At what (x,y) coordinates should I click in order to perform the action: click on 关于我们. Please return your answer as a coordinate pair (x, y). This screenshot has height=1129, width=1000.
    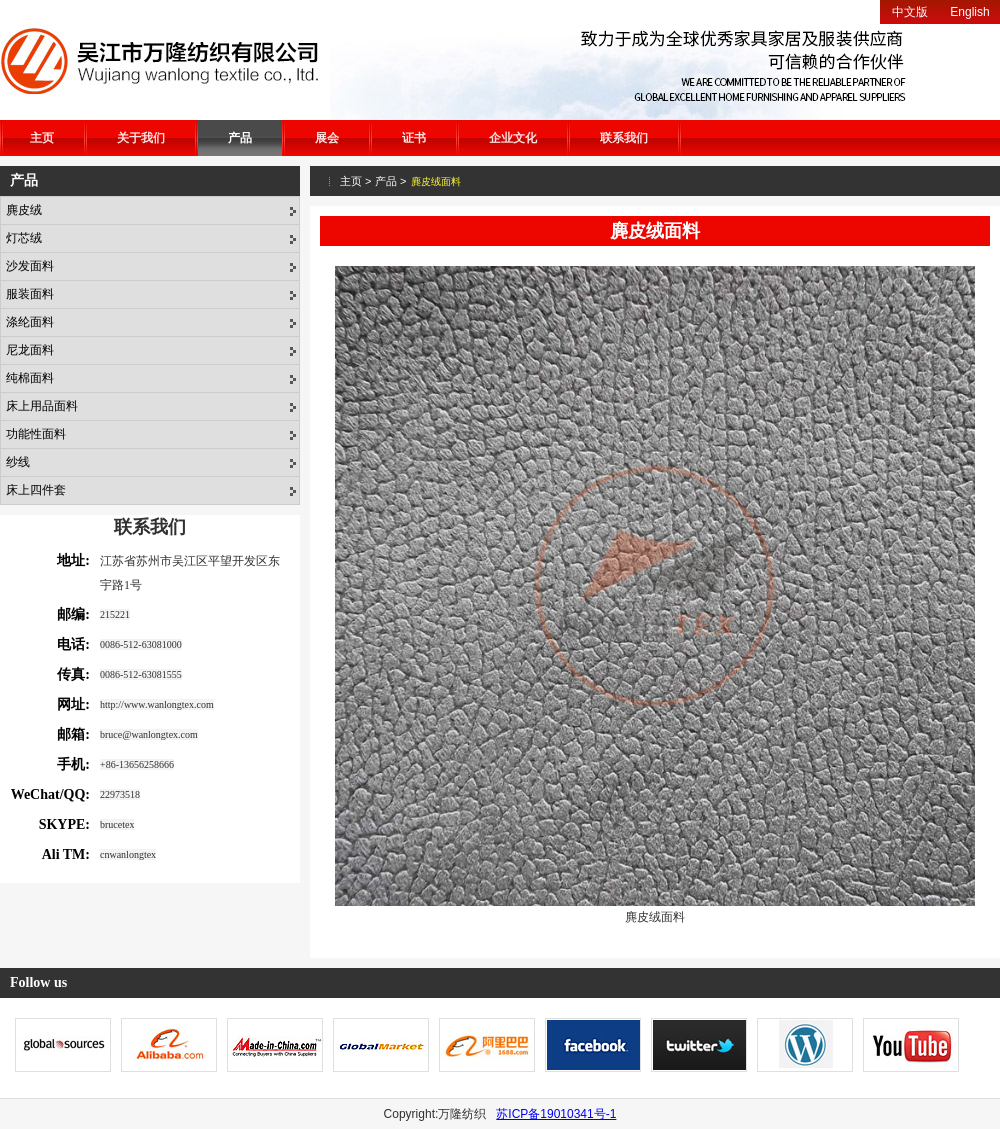
    Looking at the image, I should click on (141, 138).